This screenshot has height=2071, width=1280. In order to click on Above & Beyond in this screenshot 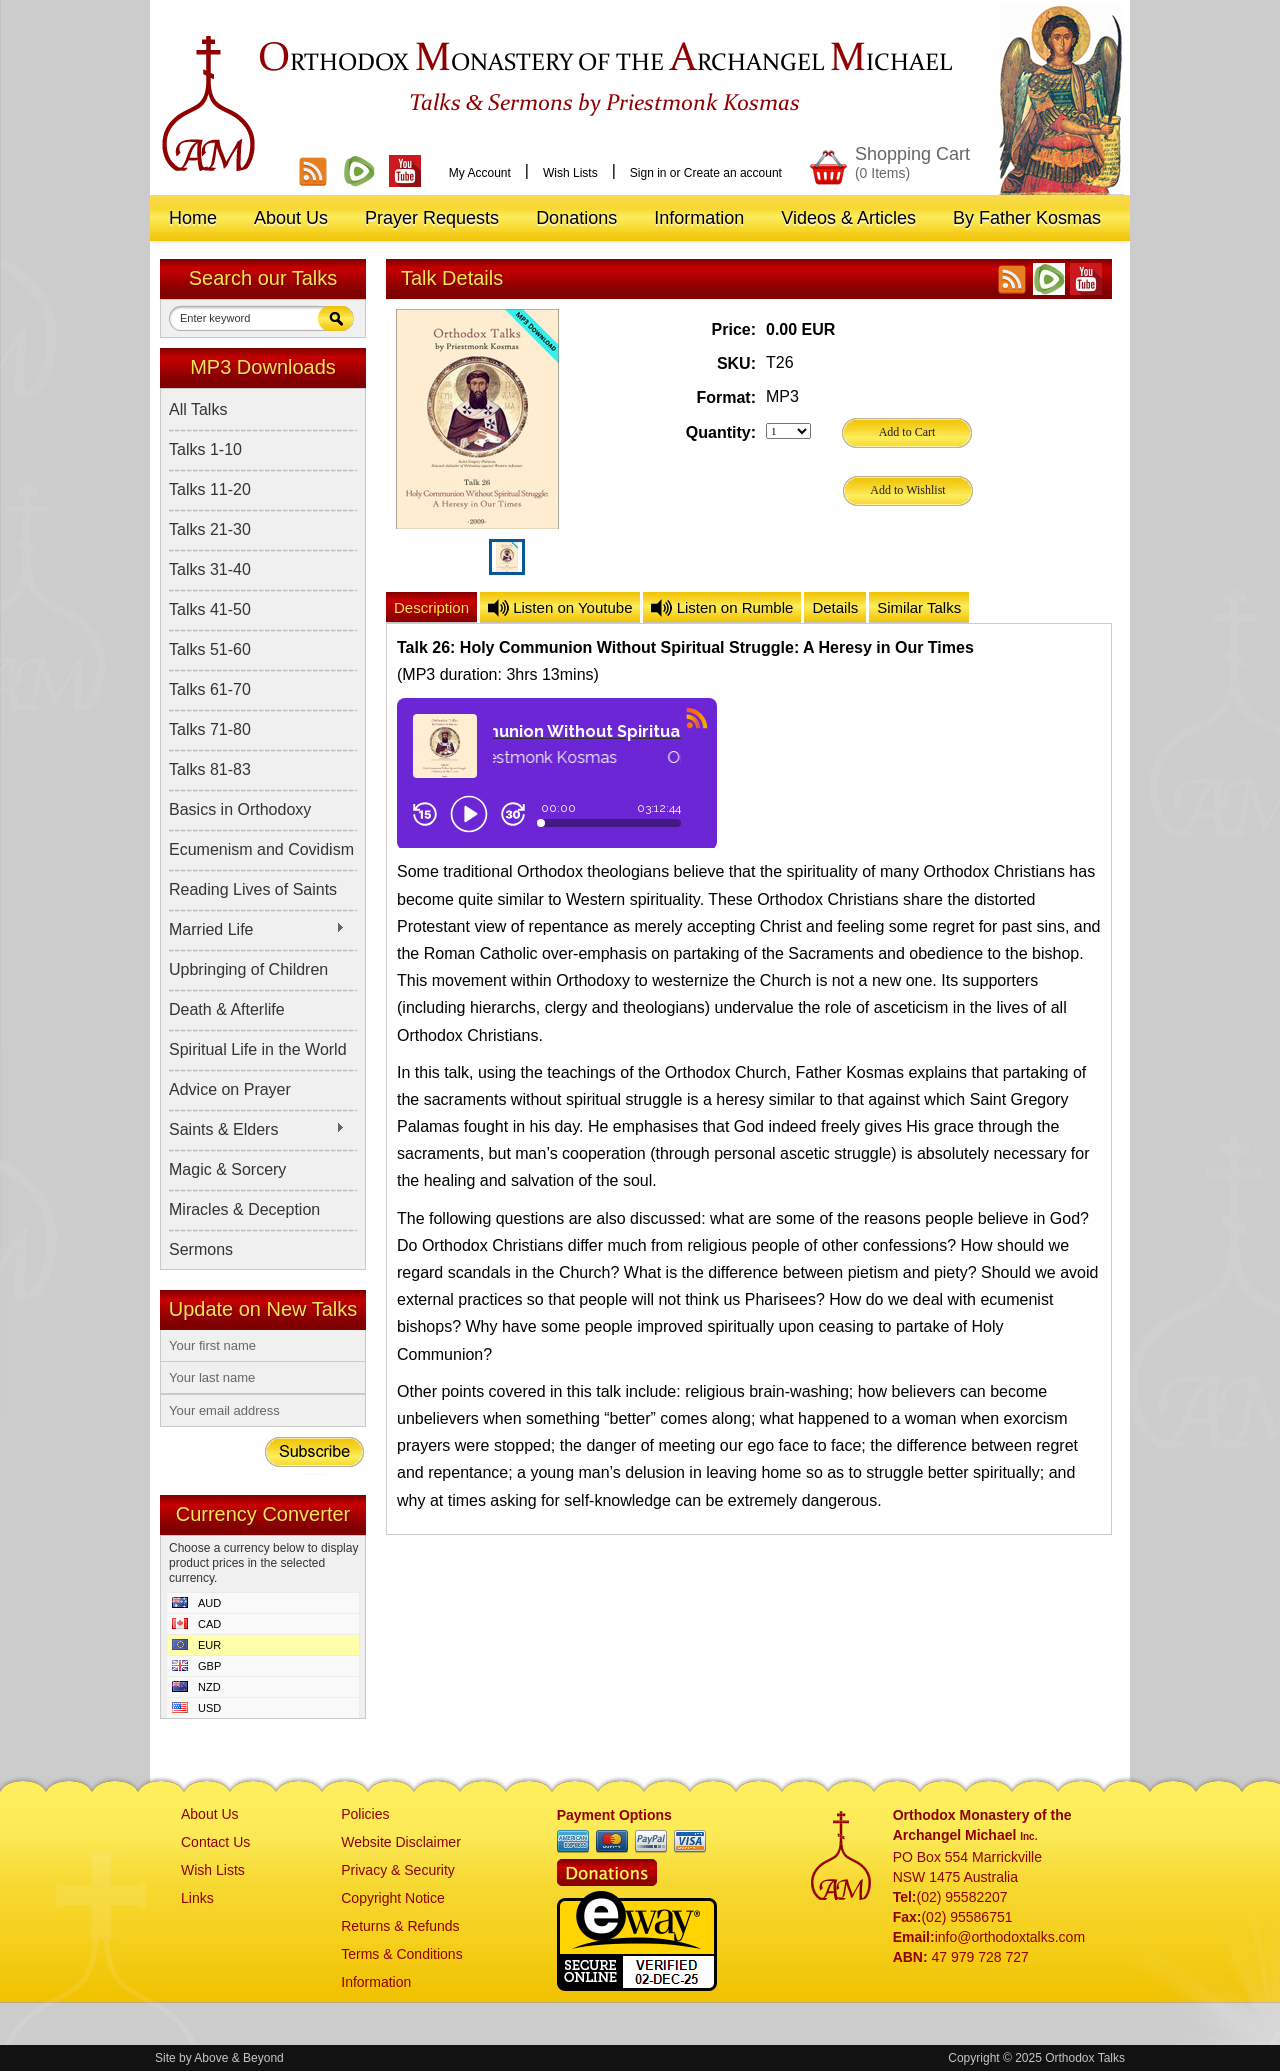, I will do `click(238, 2058)`.